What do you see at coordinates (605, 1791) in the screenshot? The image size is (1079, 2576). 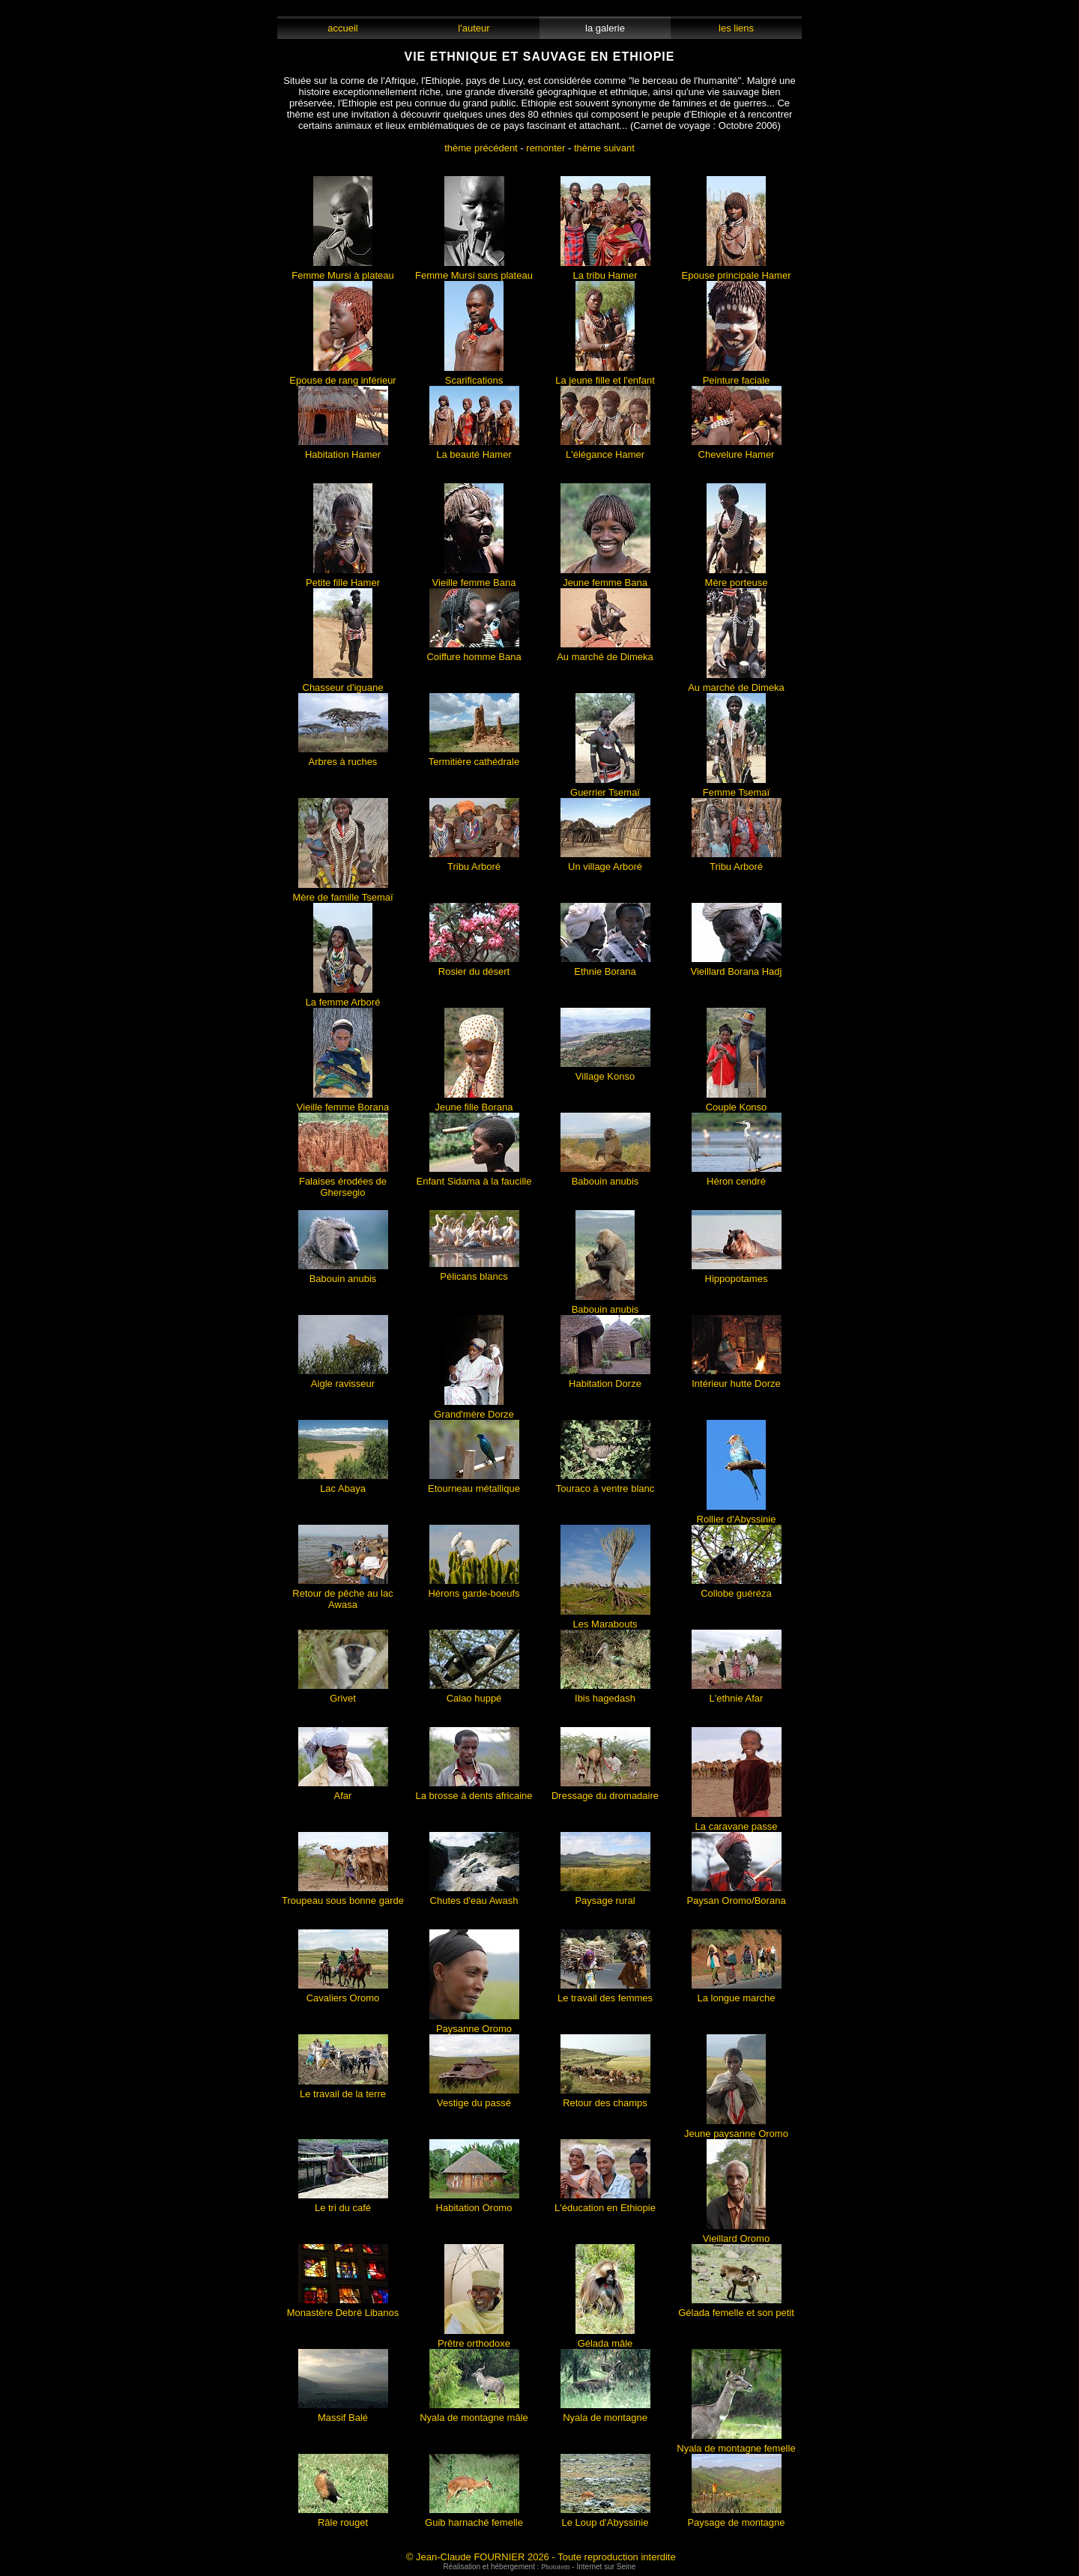 I see `Dressage du dromadaire` at bounding box center [605, 1791].